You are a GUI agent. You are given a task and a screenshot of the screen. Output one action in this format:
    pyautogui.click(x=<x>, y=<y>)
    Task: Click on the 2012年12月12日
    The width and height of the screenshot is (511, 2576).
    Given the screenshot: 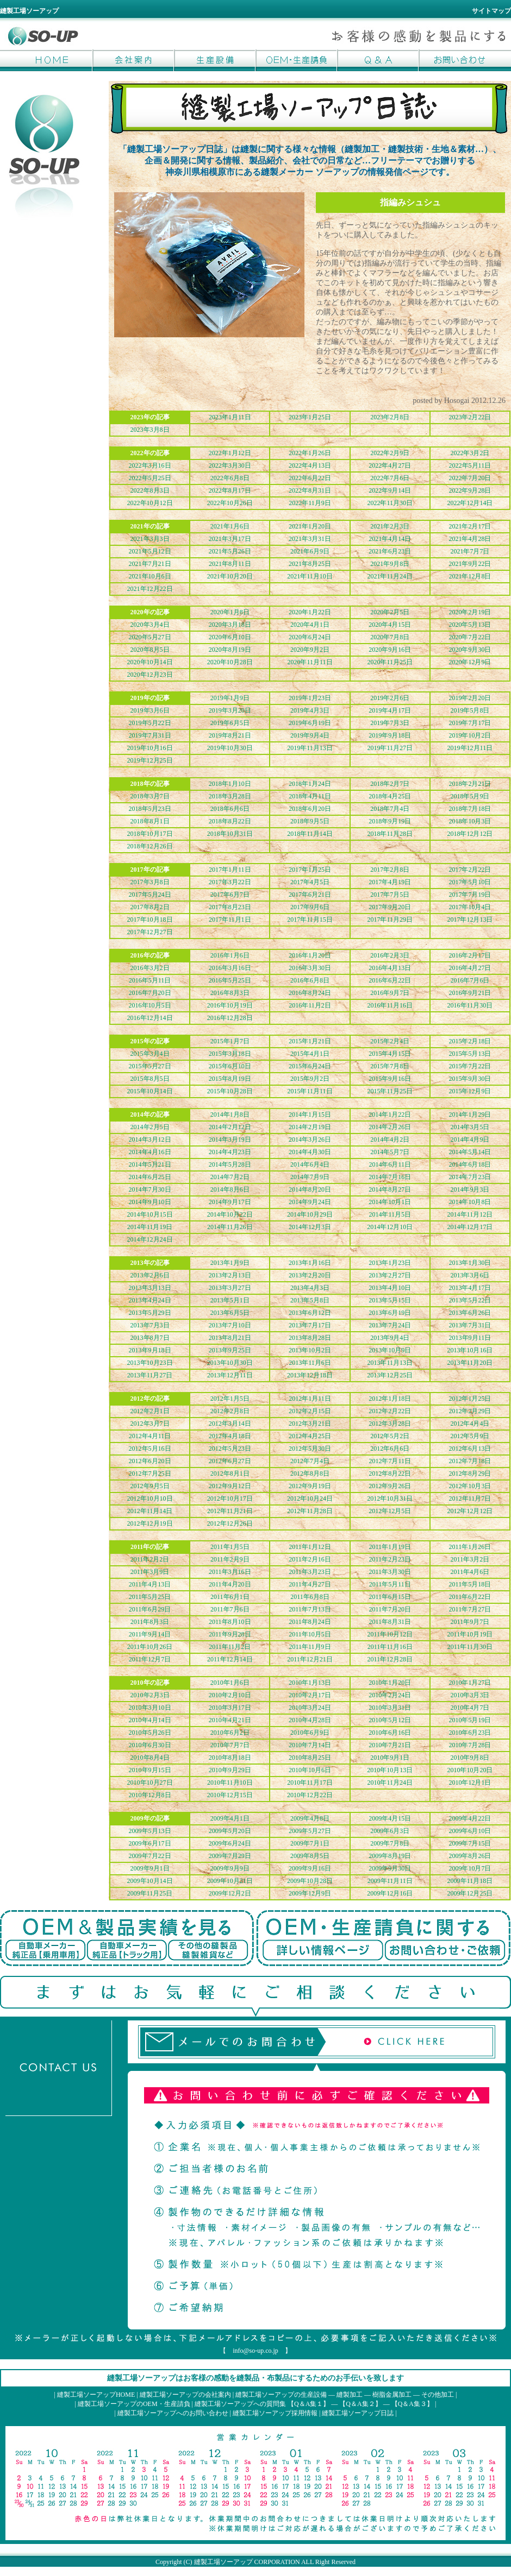 What is the action you would take?
    pyautogui.click(x=470, y=1511)
    